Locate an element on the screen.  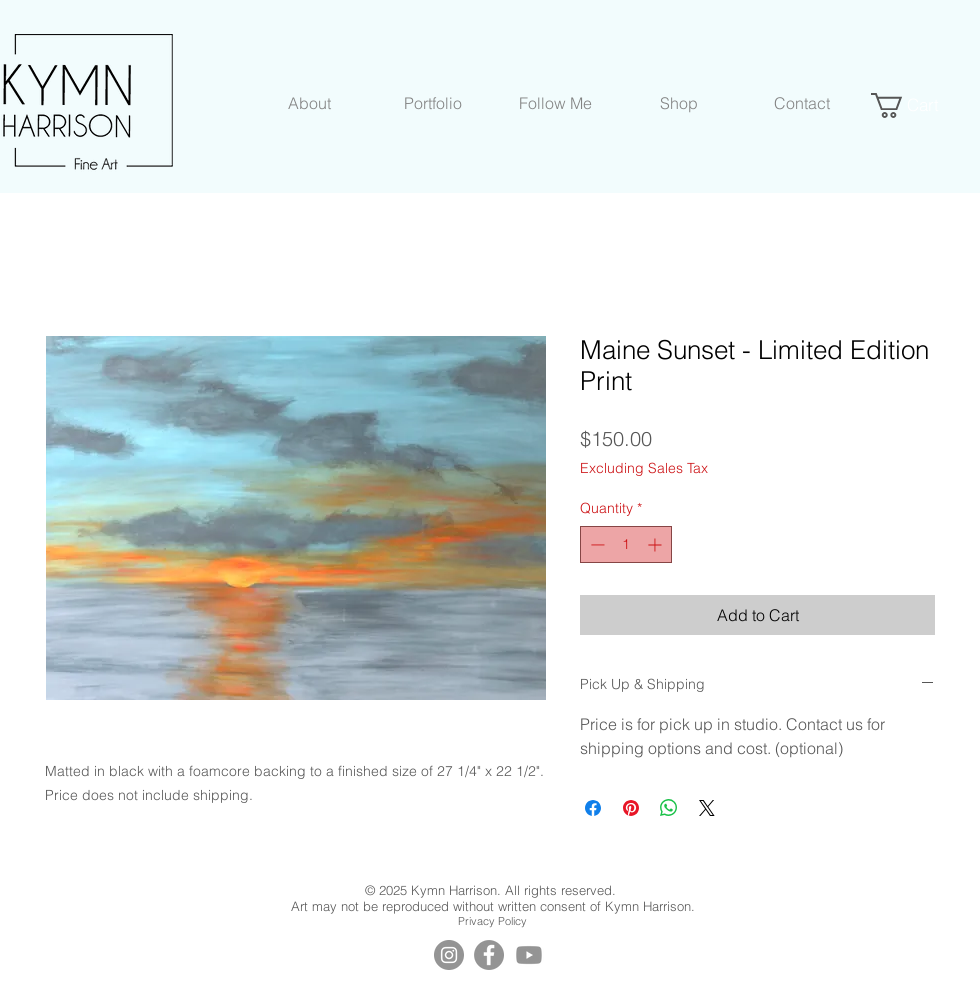
[Share on WhatsApp] is located at coordinates (669, 808).